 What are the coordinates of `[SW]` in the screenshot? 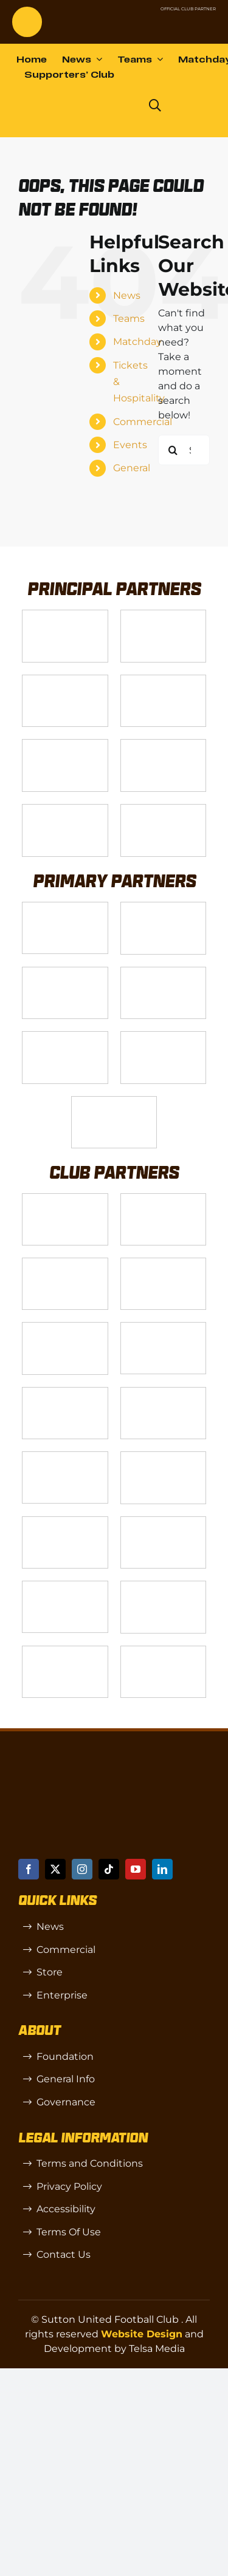 It's located at (163, 1521).